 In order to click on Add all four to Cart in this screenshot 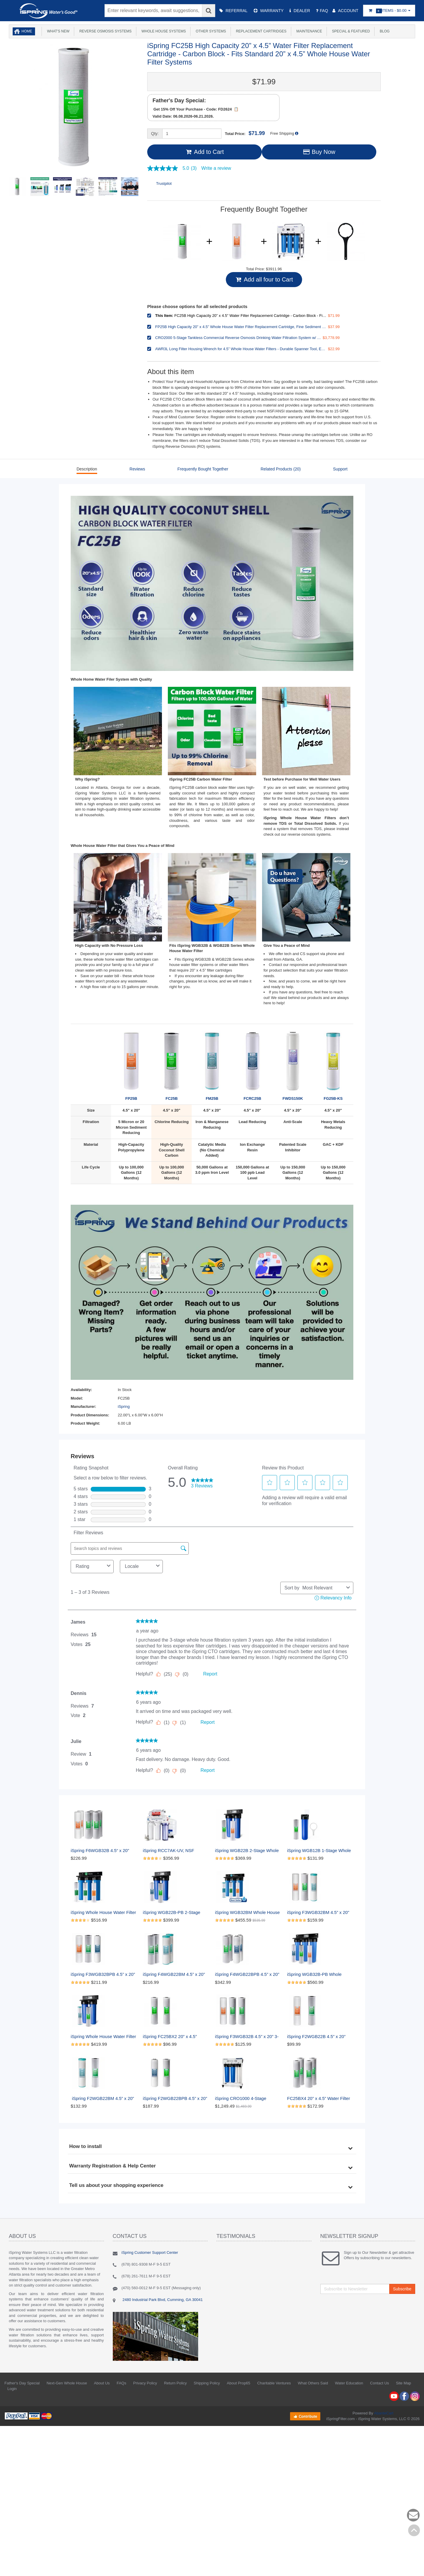, I will do `click(264, 279)`.